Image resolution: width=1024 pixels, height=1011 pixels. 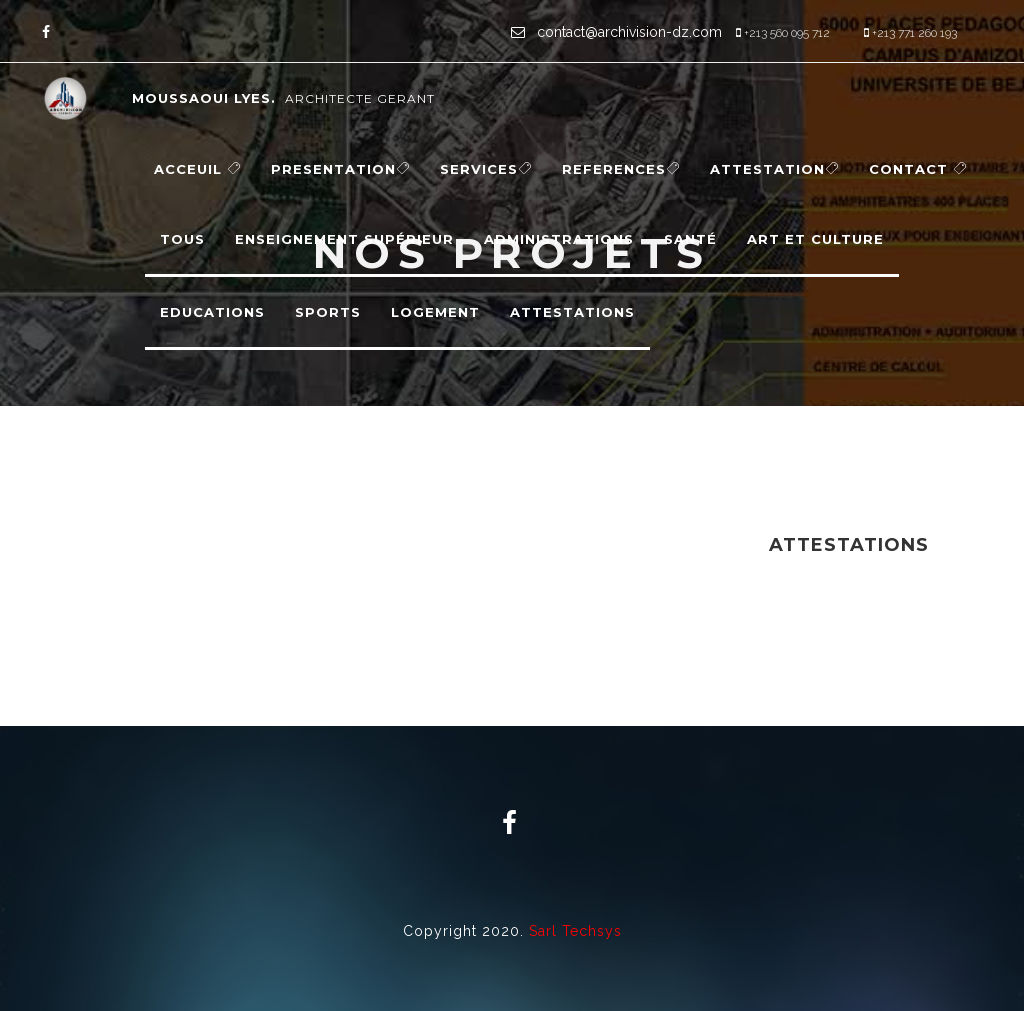 I want to click on +213 560 095 712, so click(x=787, y=33).